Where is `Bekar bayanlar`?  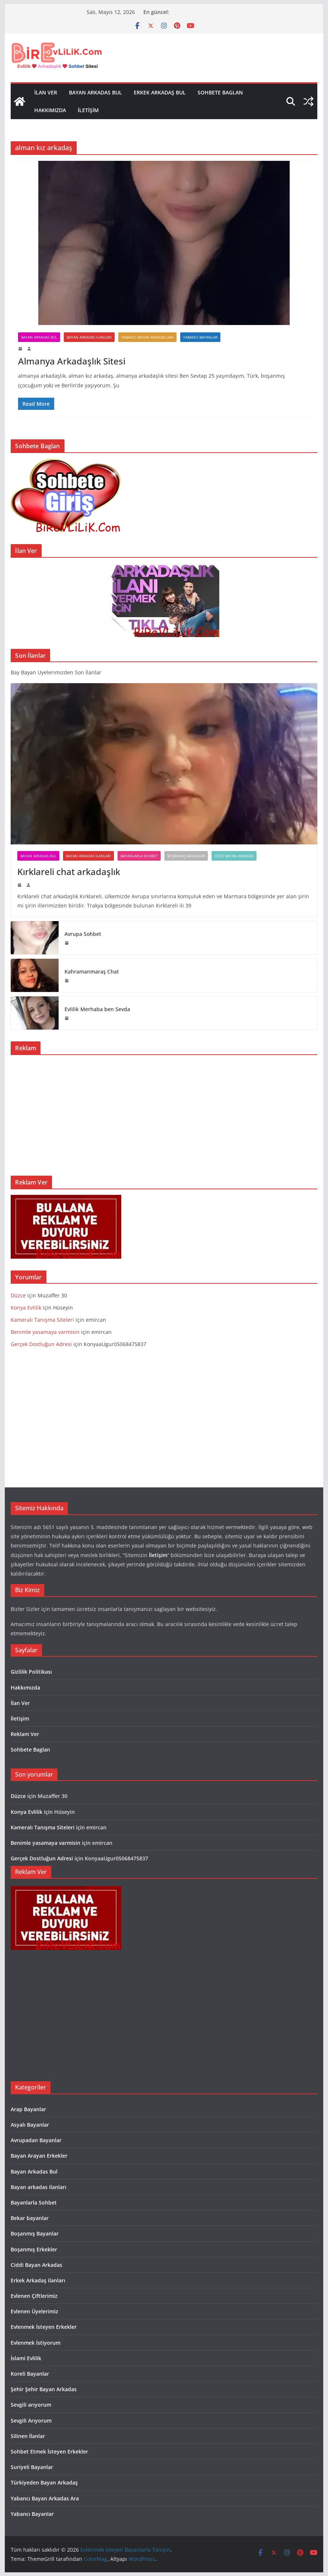 Bekar bayanlar is located at coordinates (30, 2217).